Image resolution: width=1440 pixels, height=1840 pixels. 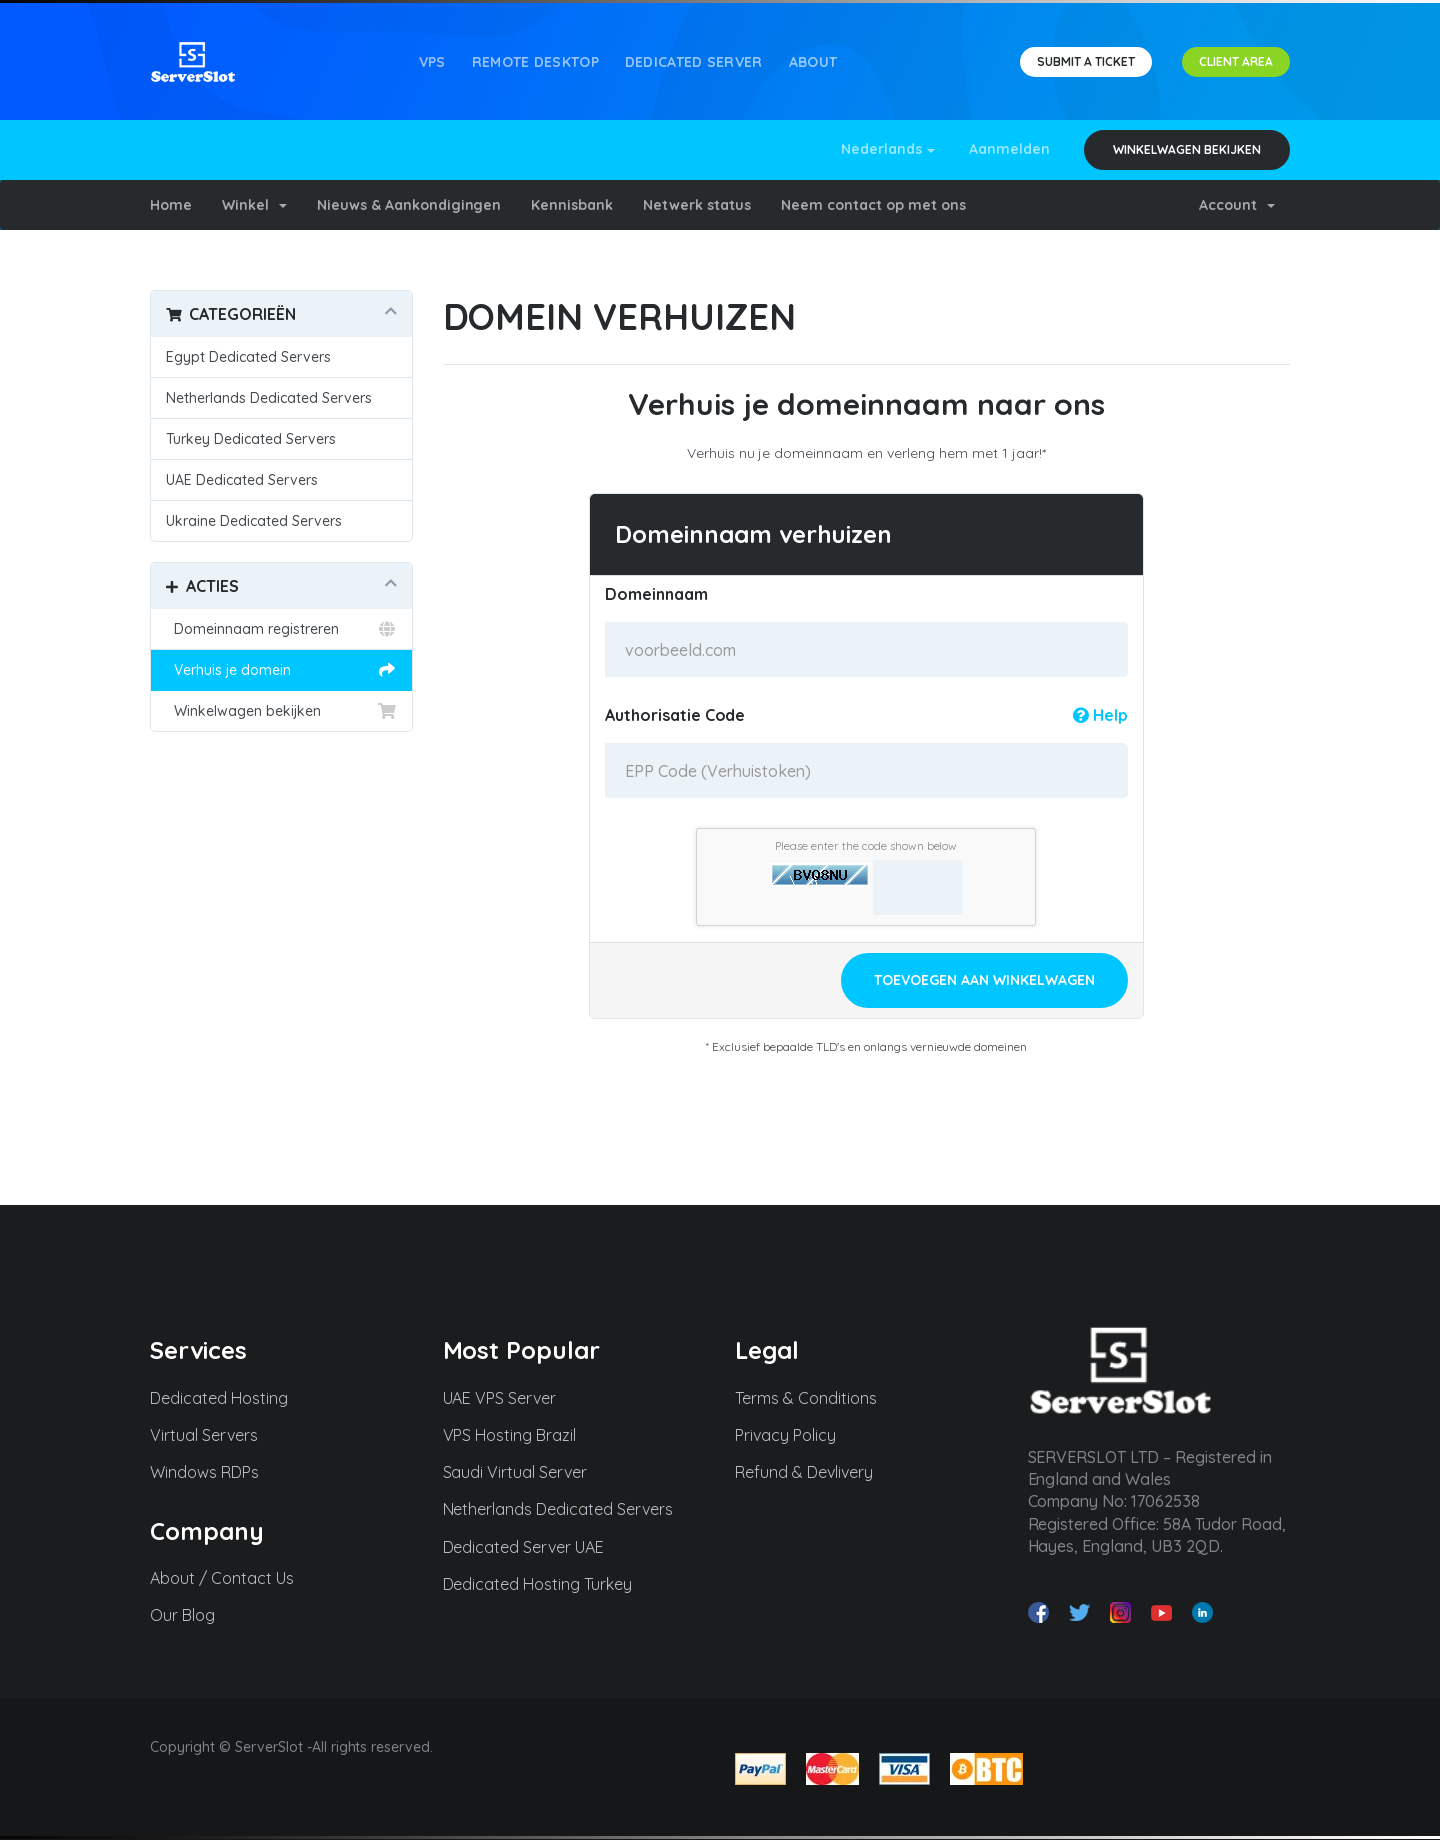 What do you see at coordinates (281, 629) in the screenshot?
I see `Domeinnaam registreren` at bounding box center [281, 629].